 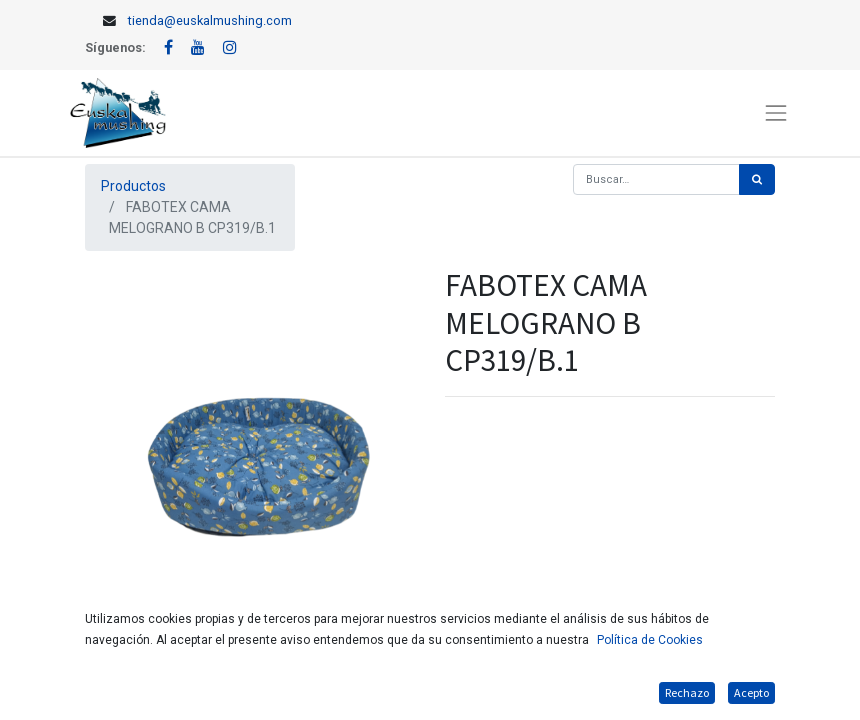 I want to click on Productos, so click(x=133, y=186).